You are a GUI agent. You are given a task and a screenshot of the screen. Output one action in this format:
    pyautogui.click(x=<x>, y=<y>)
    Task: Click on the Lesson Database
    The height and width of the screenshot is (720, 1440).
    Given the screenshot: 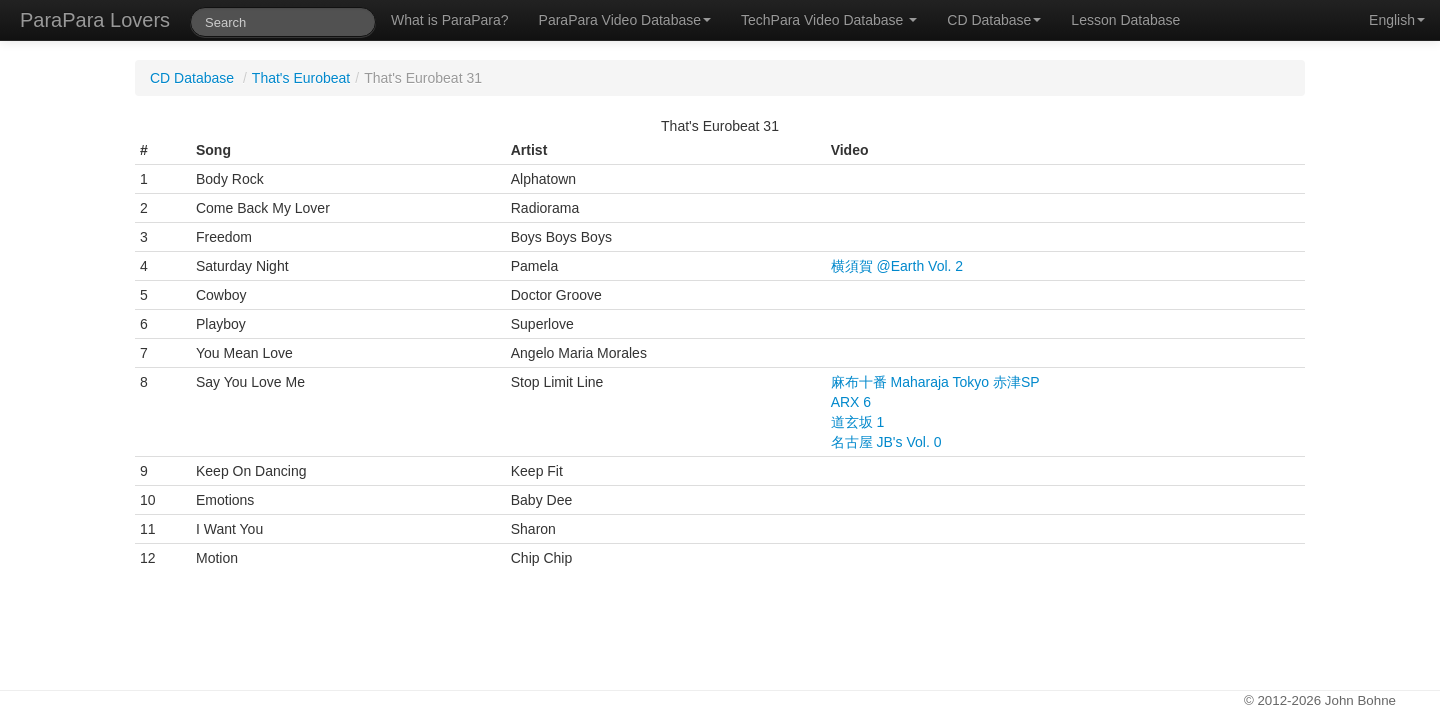 What is the action you would take?
    pyautogui.click(x=1125, y=20)
    